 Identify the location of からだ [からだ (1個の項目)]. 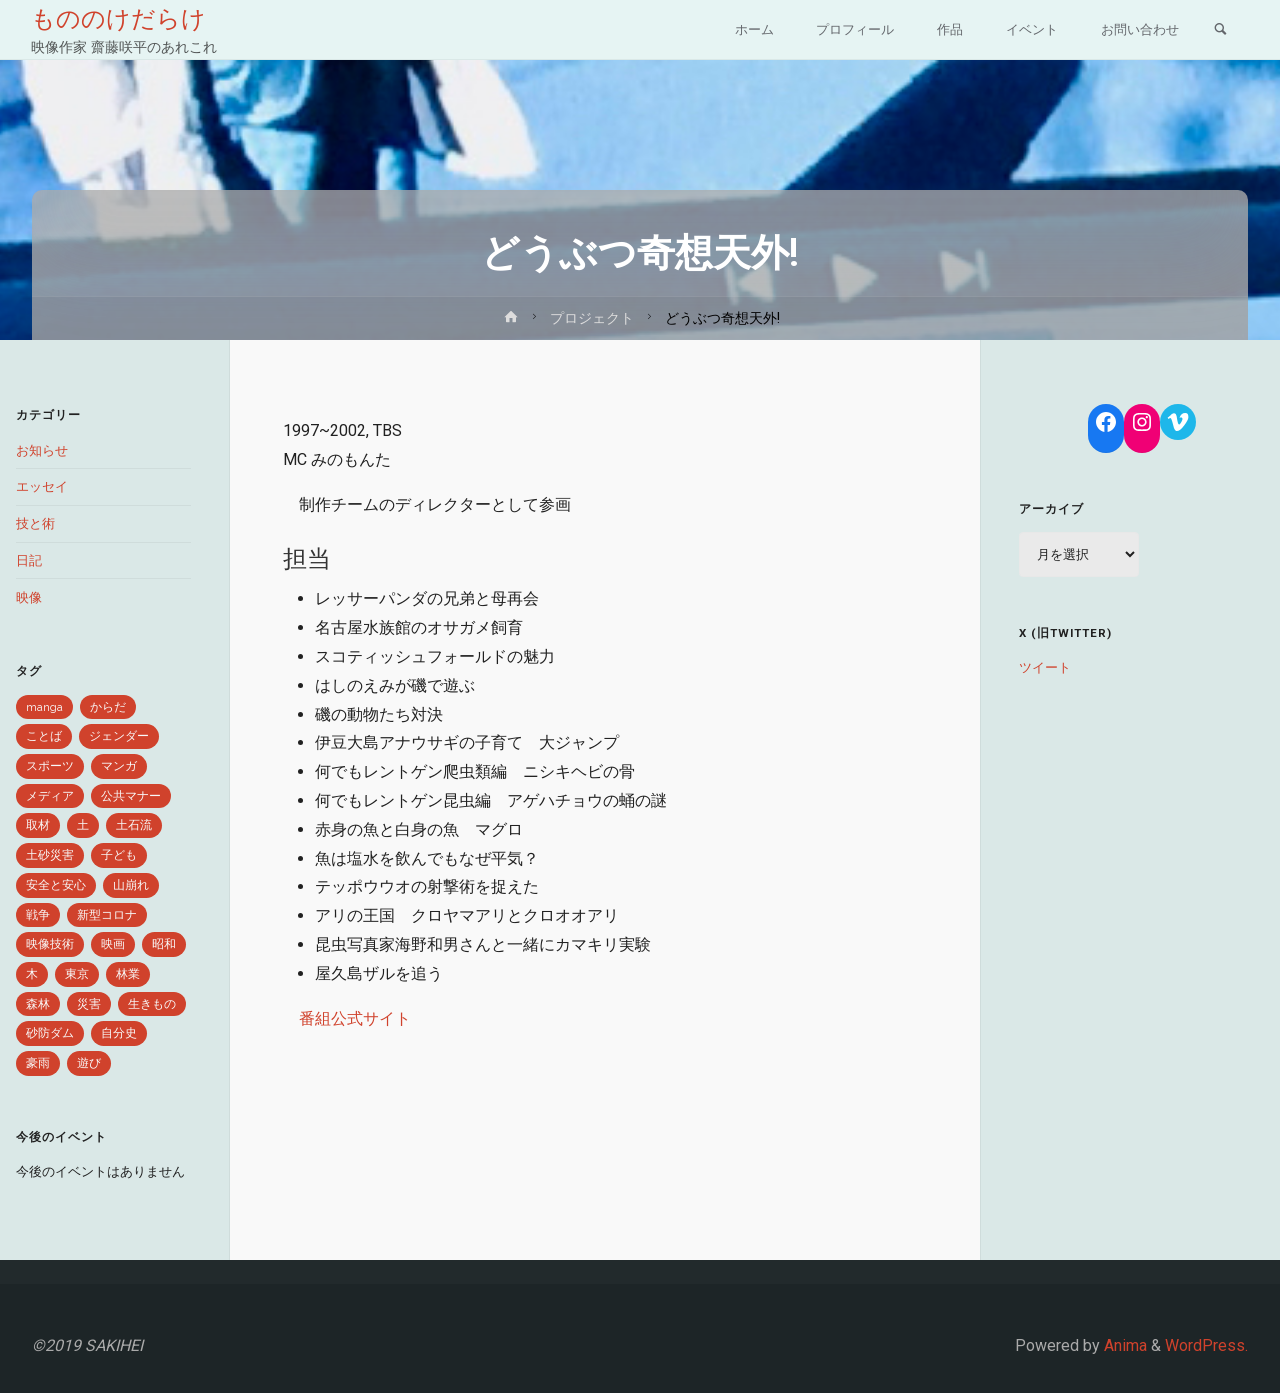
(108, 707).